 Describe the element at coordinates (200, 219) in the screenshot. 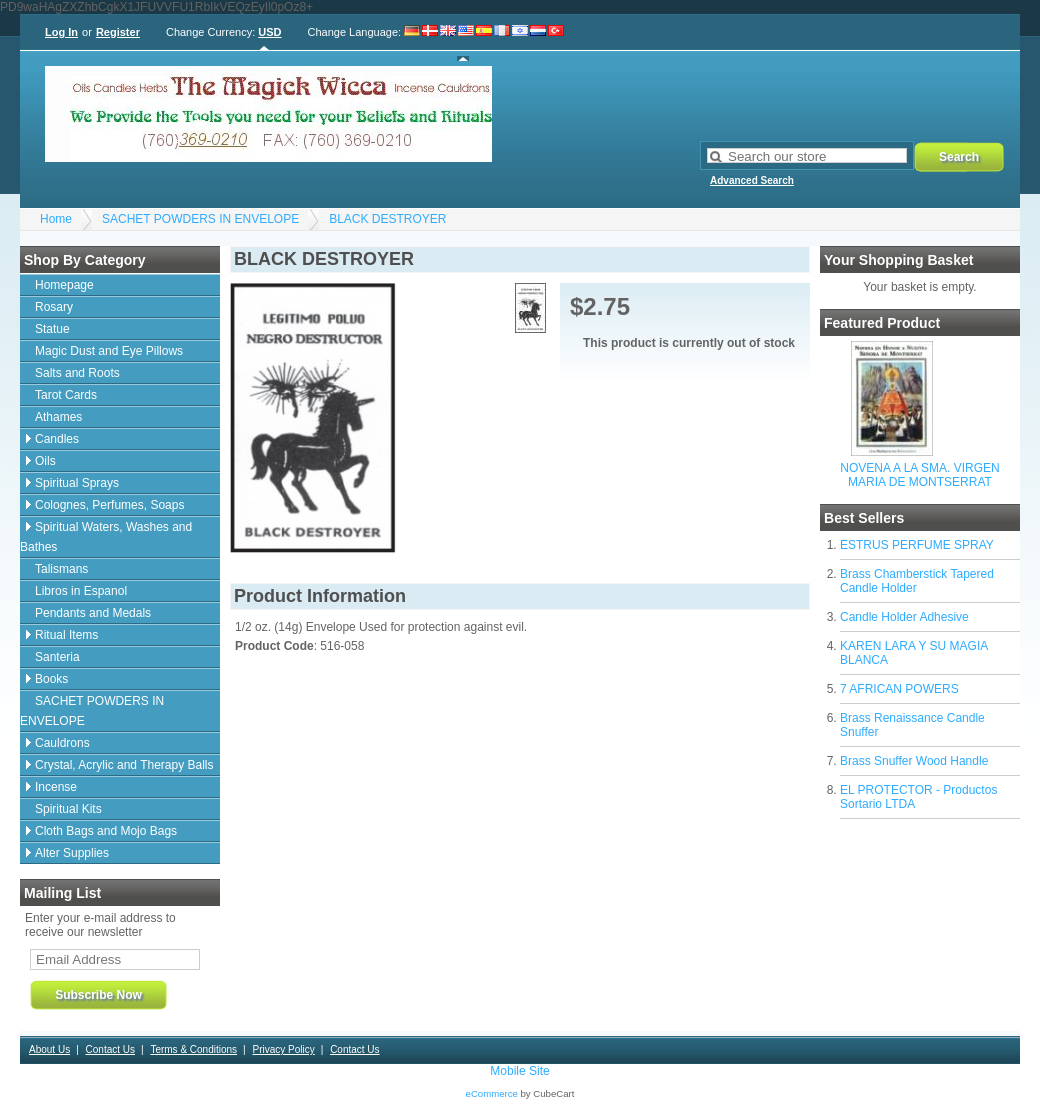

I see `SACHET POWDERS IN ENVELOPE` at that location.